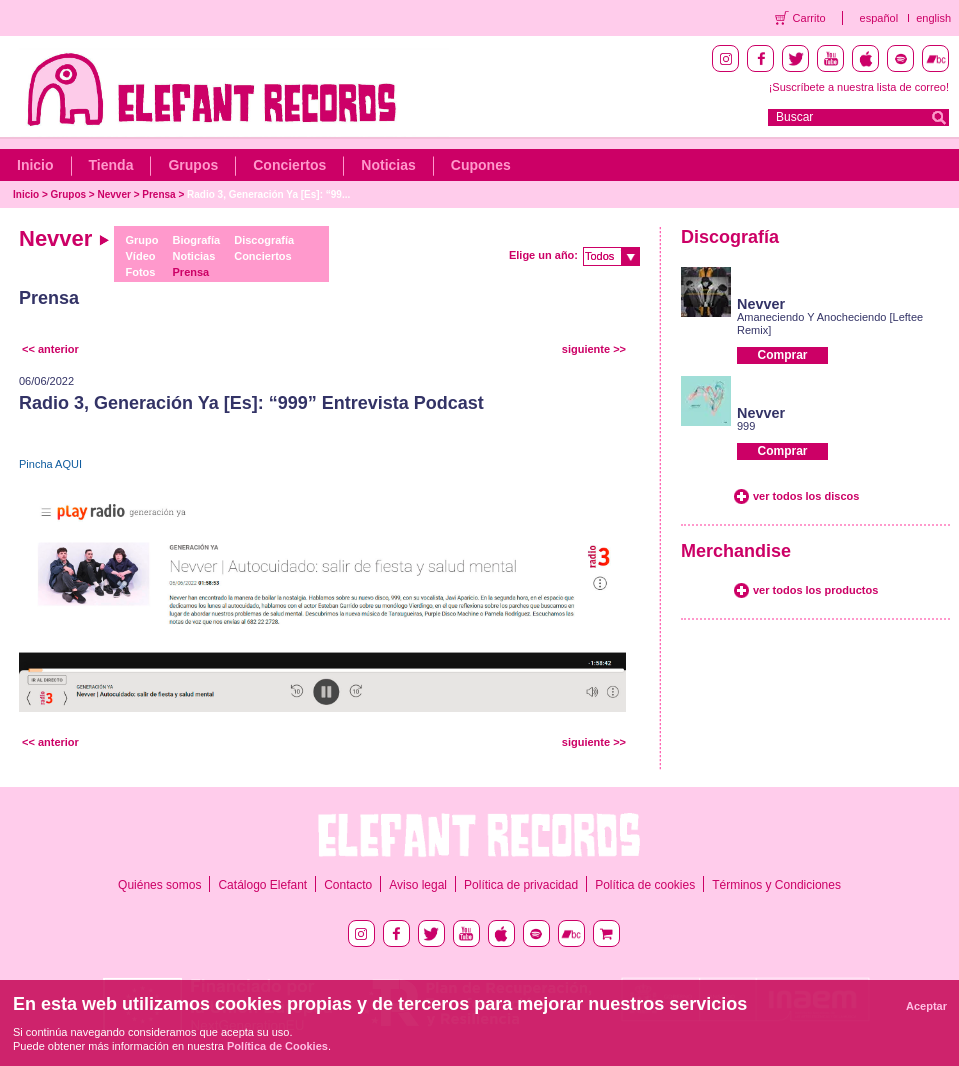  What do you see at coordinates (141, 272) in the screenshot?
I see `Fotos` at bounding box center [141, 272].